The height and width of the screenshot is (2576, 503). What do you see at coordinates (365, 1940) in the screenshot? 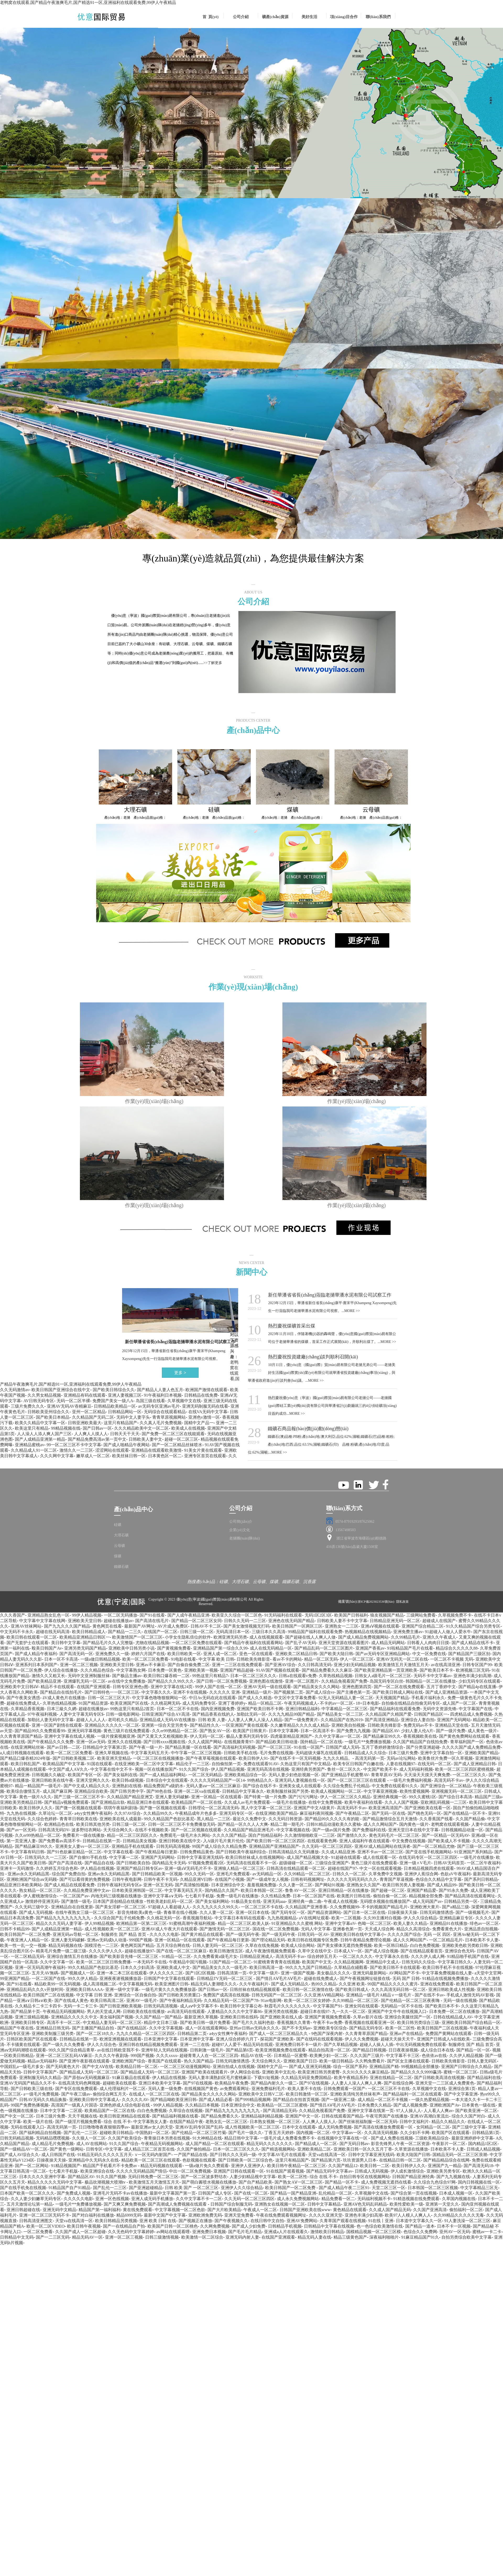
I see `日韩午夜精品免费理论视频` at bounding box center [365, 1940].